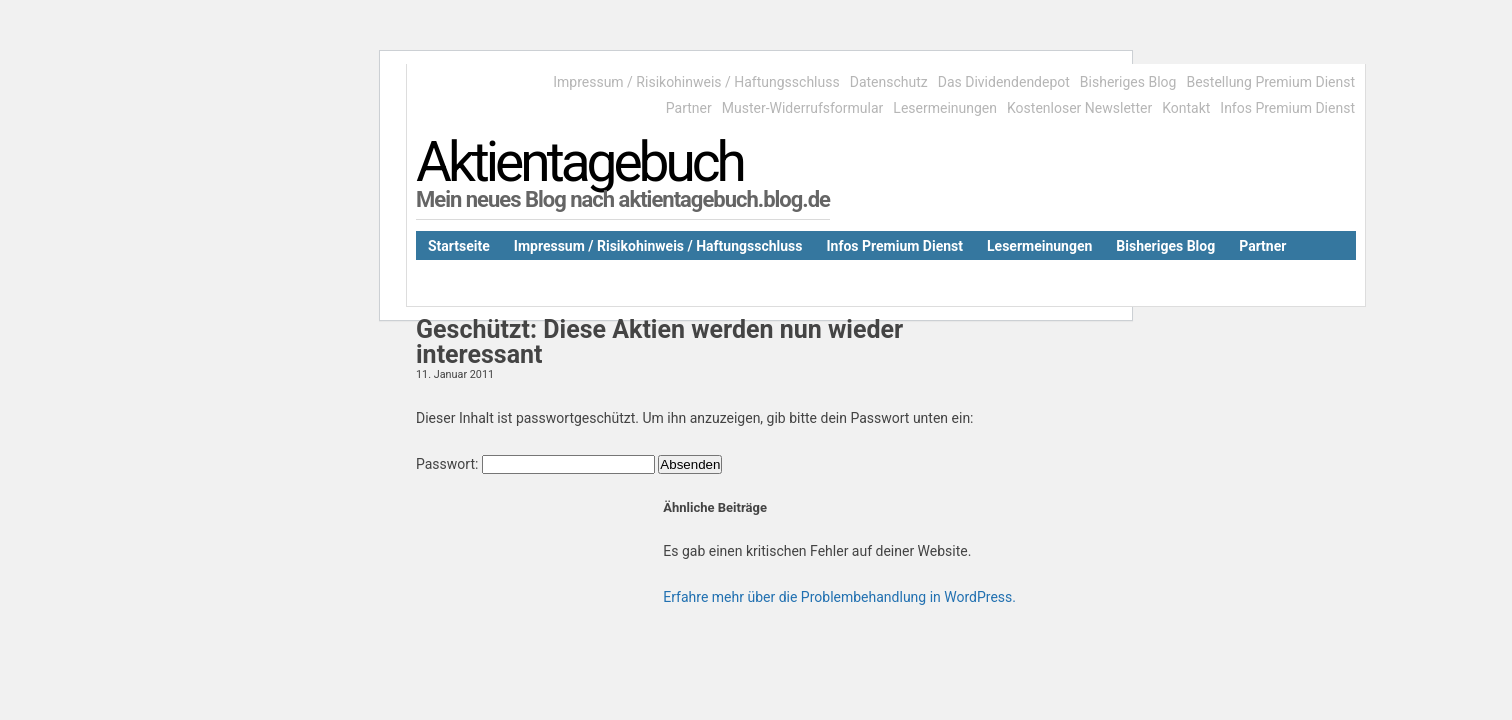  I want to click on Bestellung Premium Dienst, so click(1270, 82).